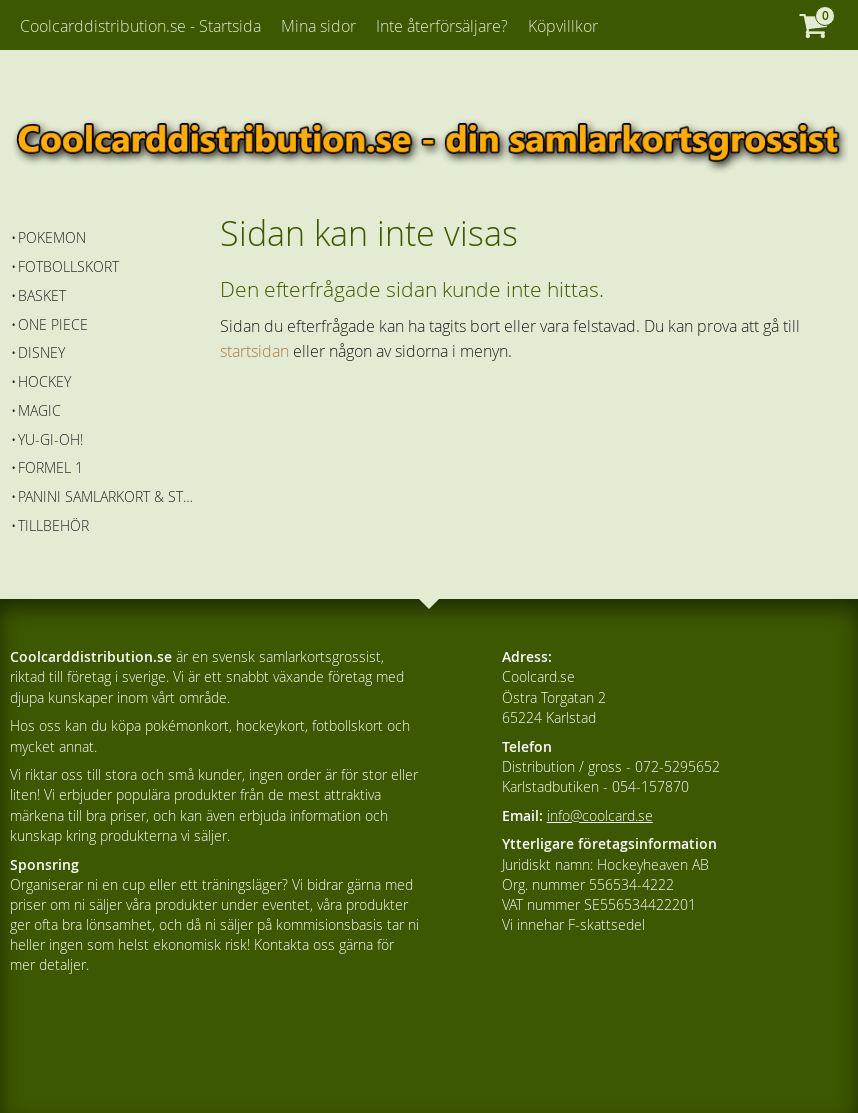  Describe the element at coordinates (106, 496) in the screenshot. I see `Panini Samlarkort & Stickers [menuitem]` at that location.